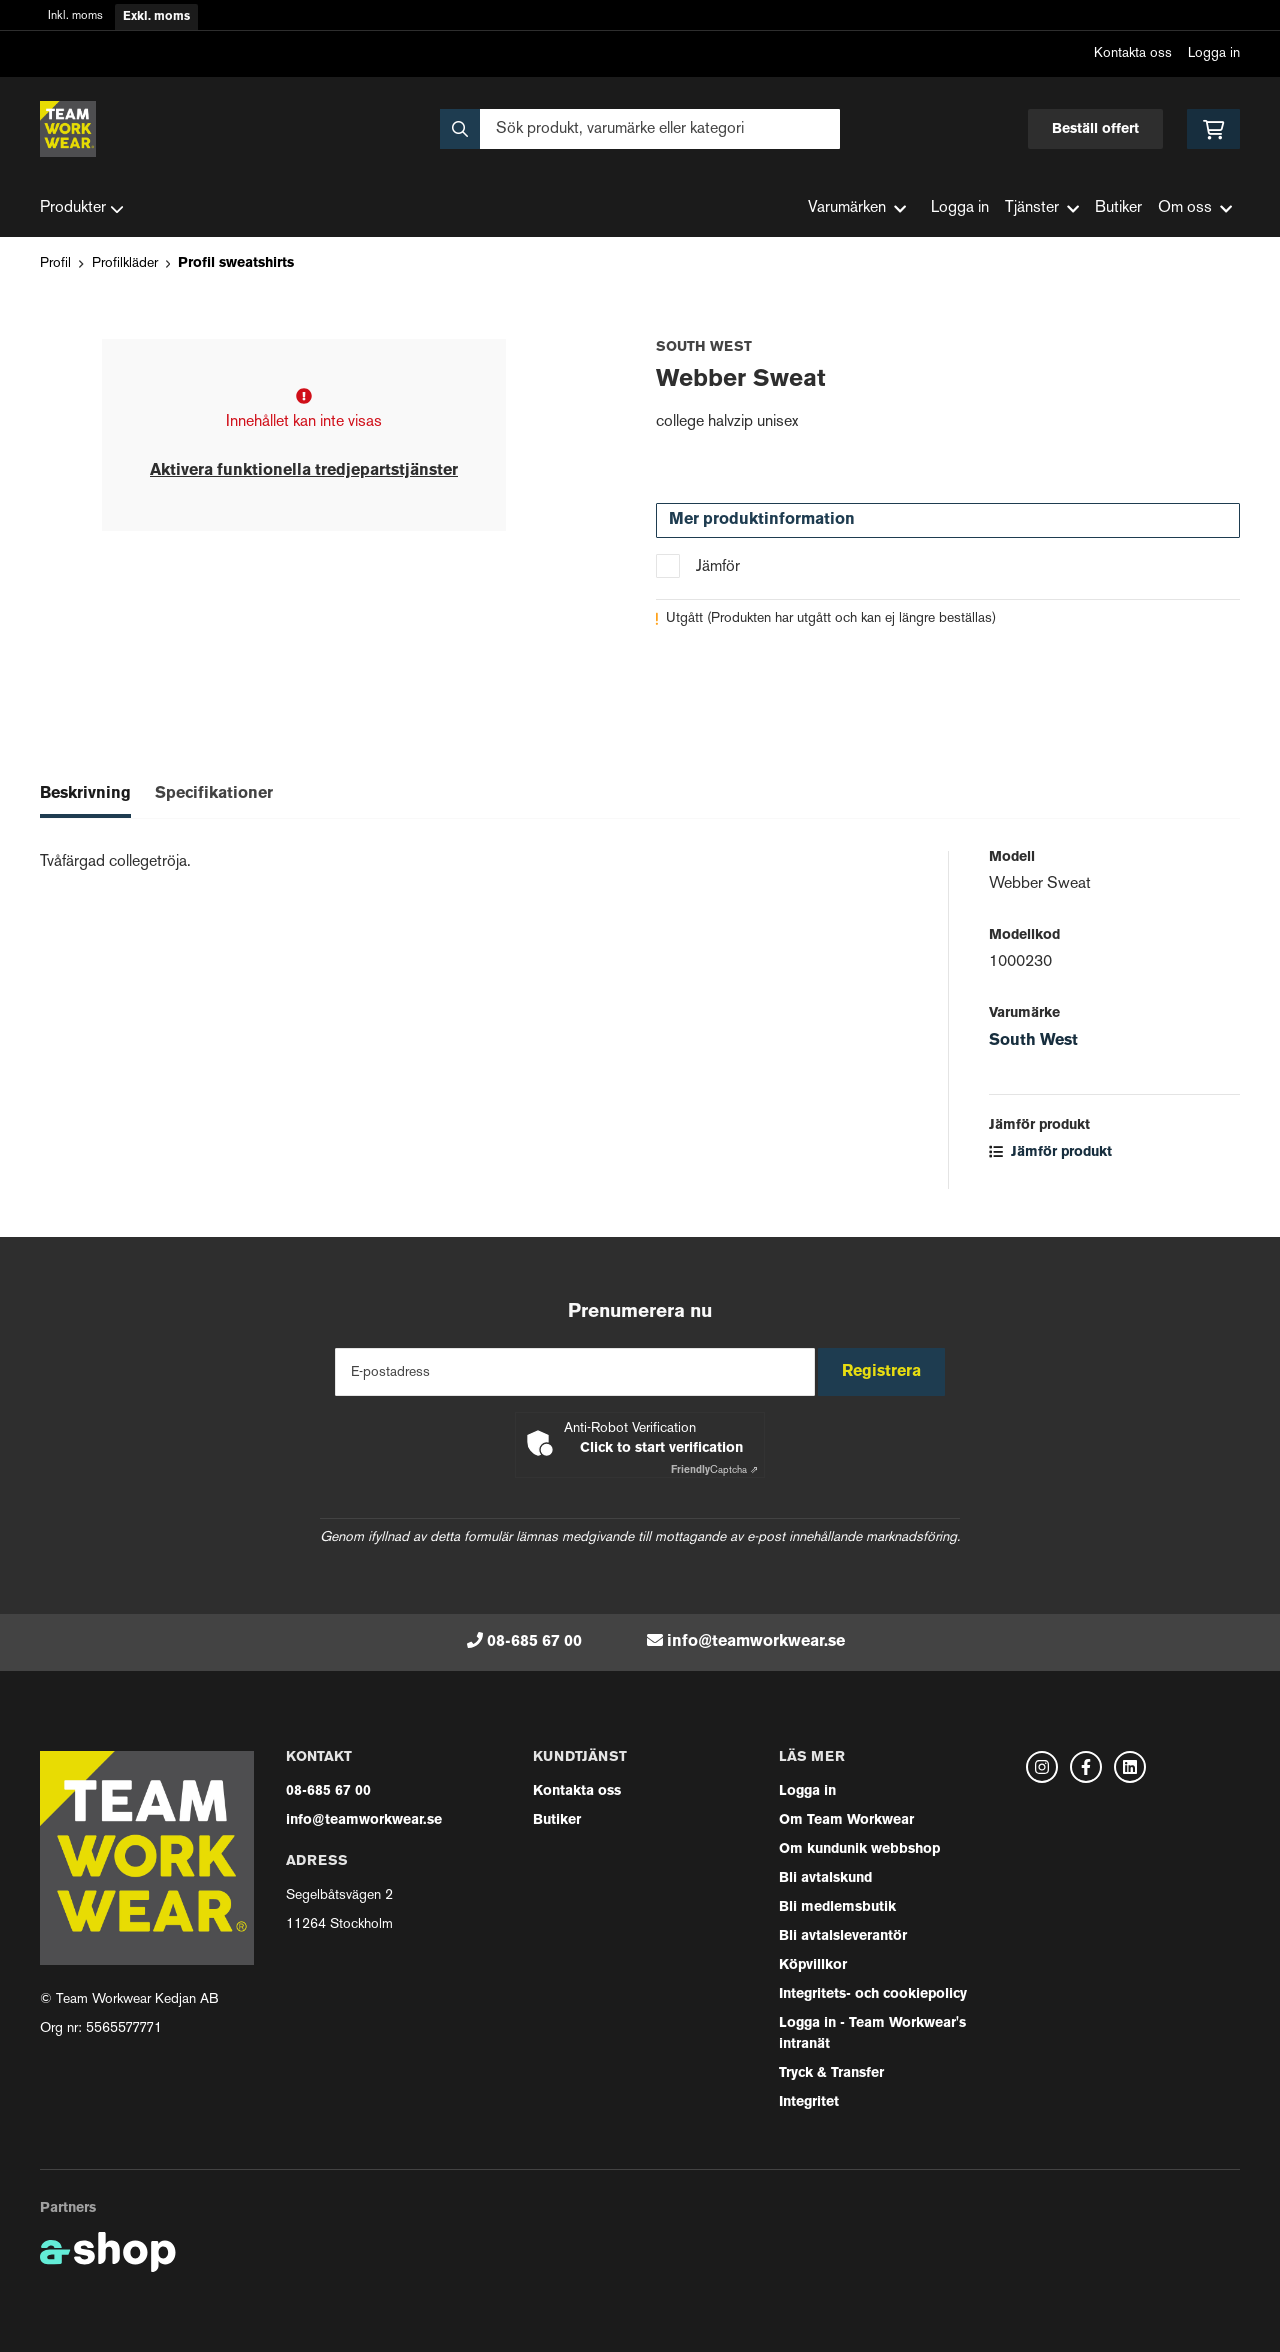 The image size is (1280, 2352). I want to click on Bli avtalskund, so click(825, 1878).